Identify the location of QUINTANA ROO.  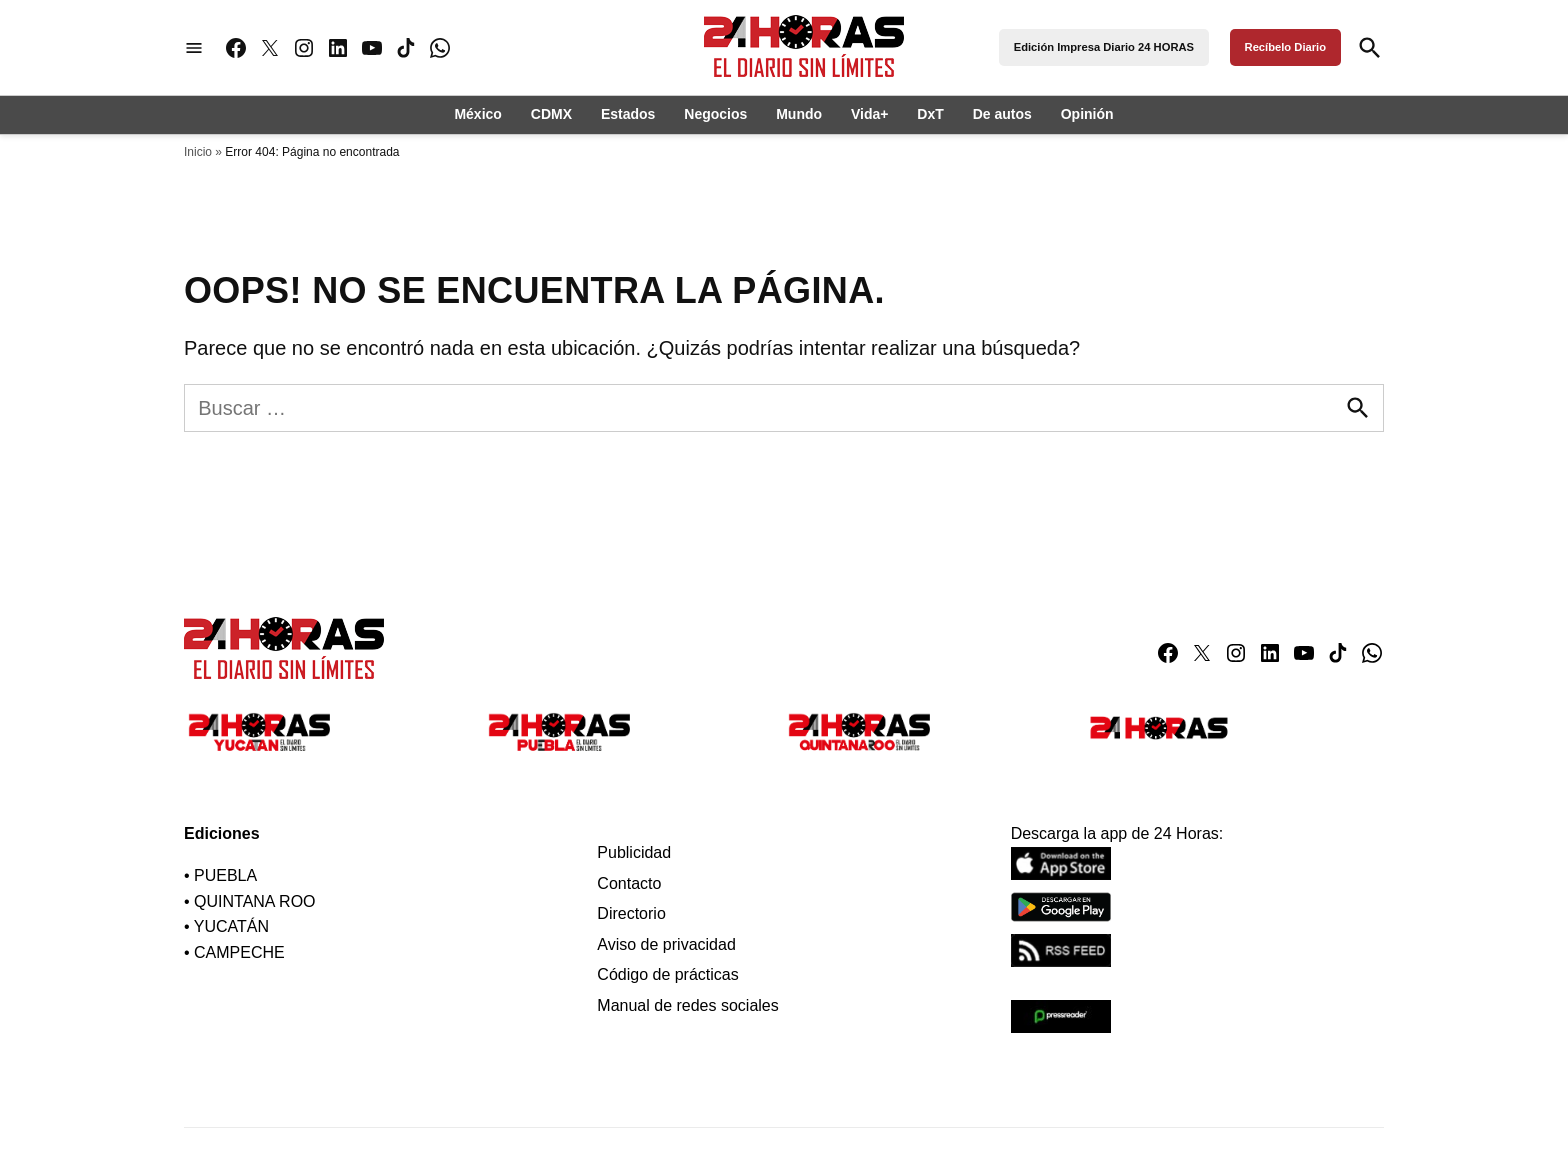
(255, 901).